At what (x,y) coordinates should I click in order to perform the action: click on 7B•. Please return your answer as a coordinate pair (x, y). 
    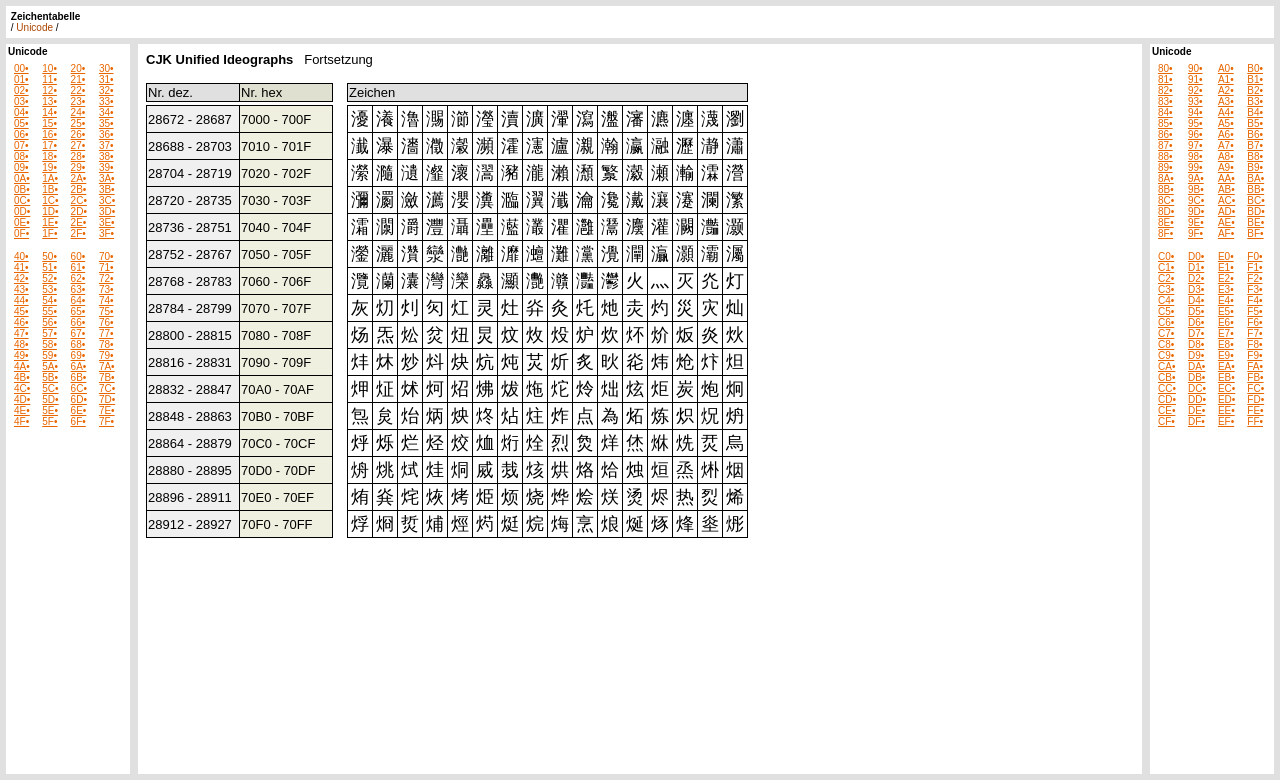
    Looking at the image, I should click on (107, 377).